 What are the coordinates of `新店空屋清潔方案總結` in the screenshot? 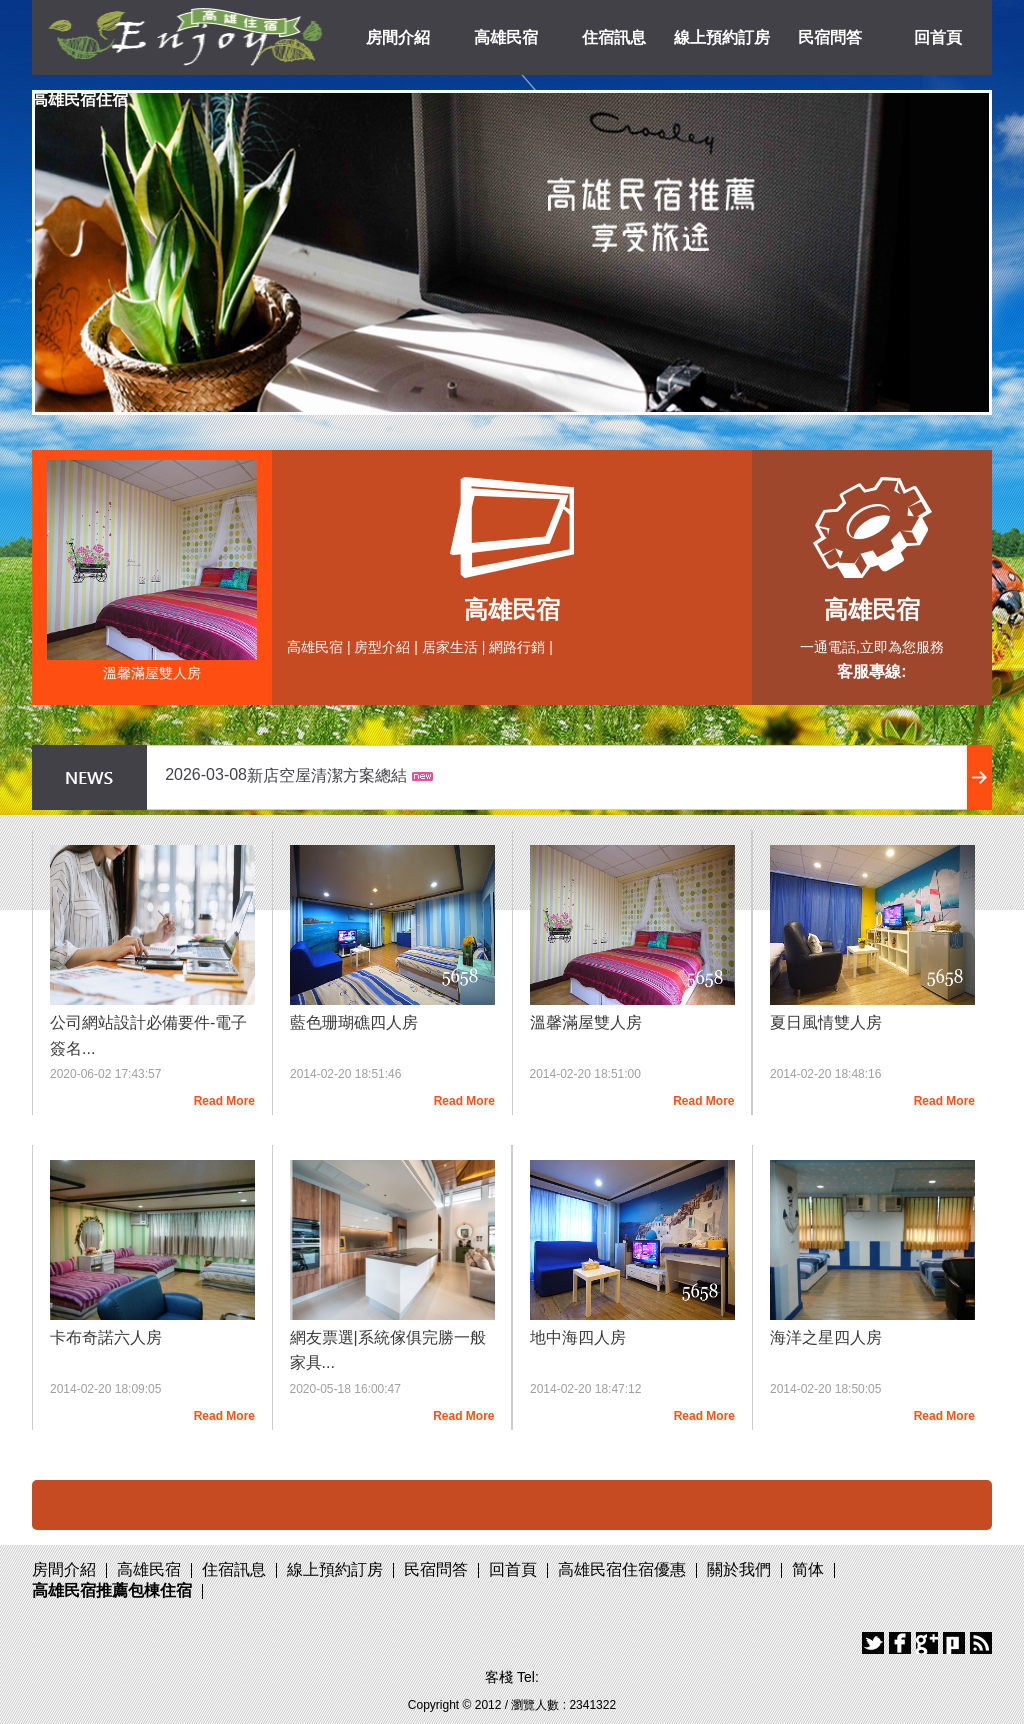 It's located at (327, 775).